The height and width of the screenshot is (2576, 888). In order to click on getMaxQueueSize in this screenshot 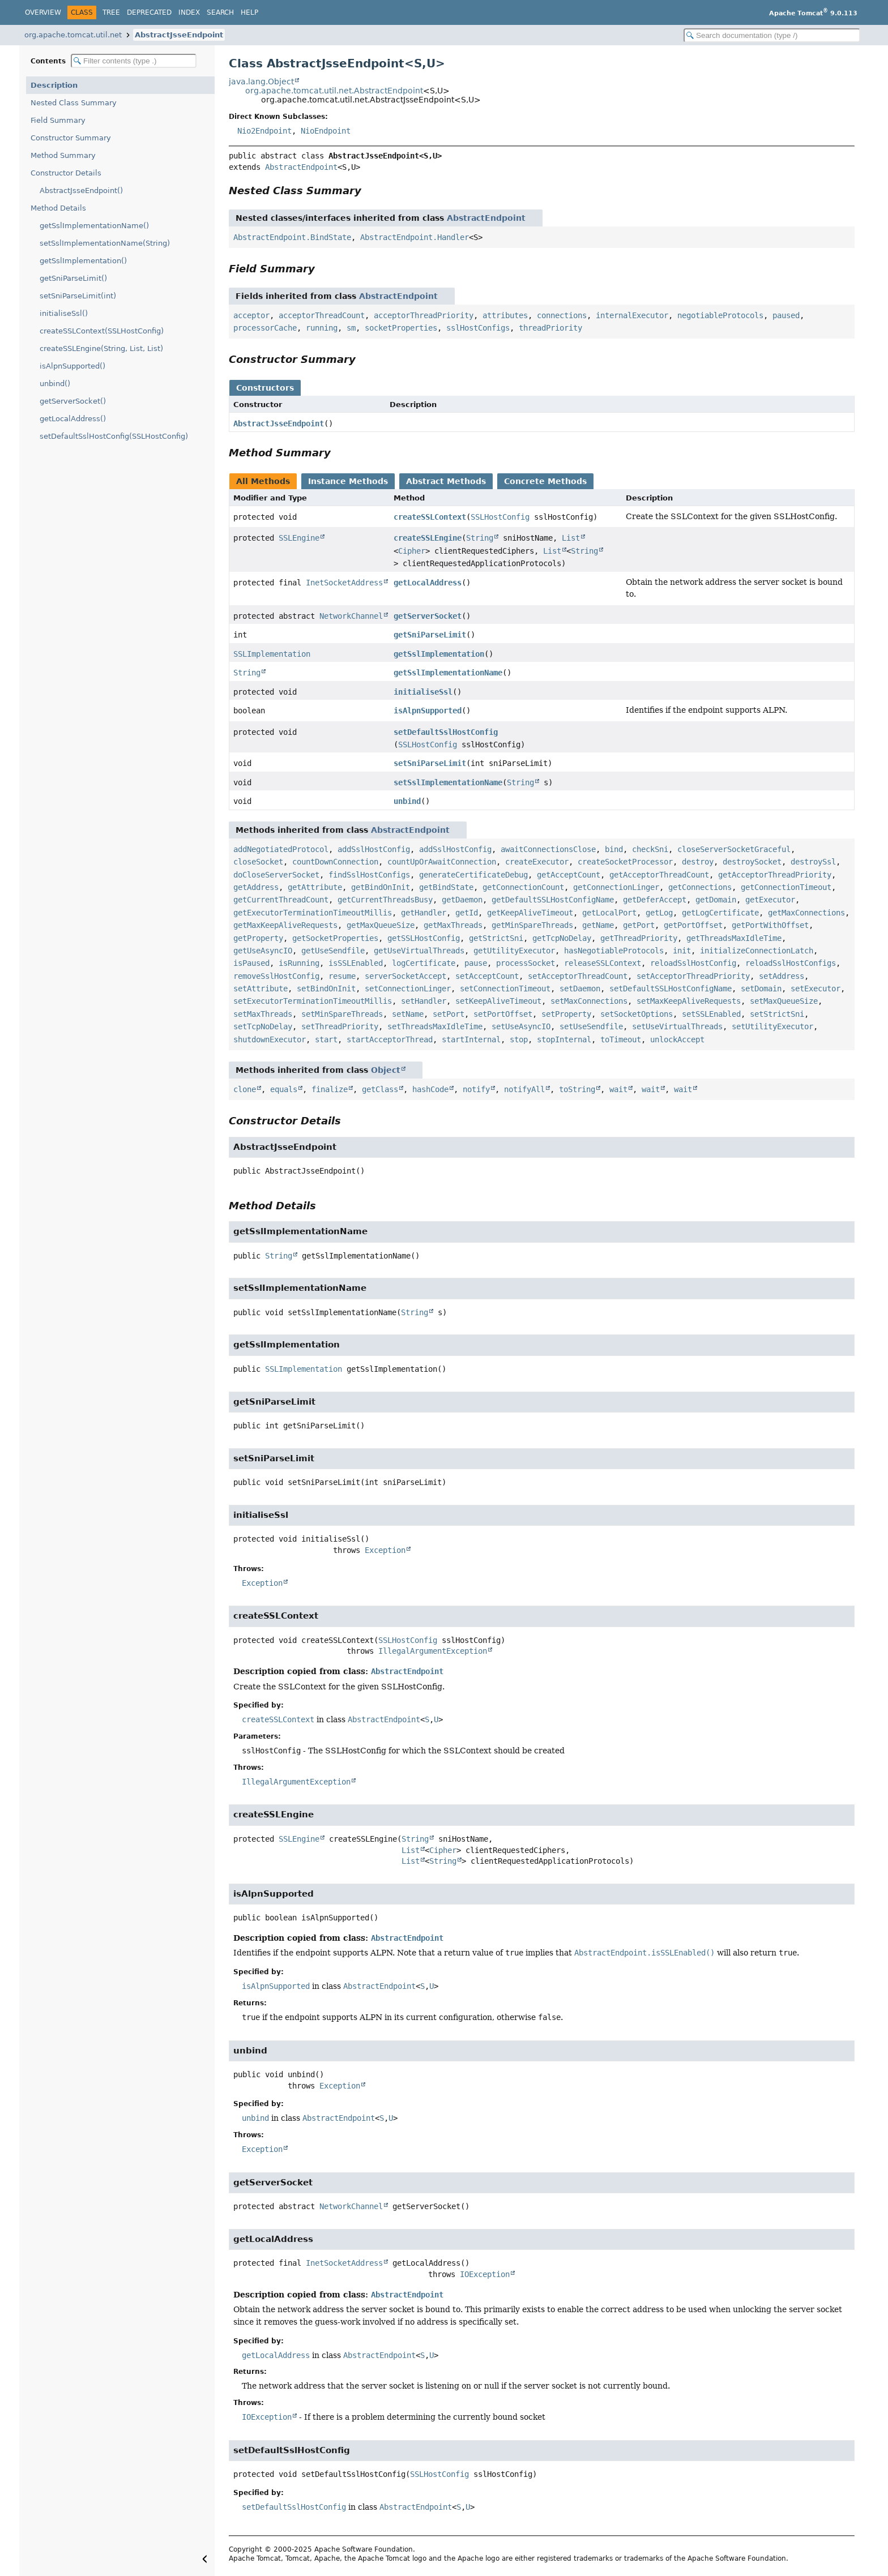, I will do `click(381, 925)`.